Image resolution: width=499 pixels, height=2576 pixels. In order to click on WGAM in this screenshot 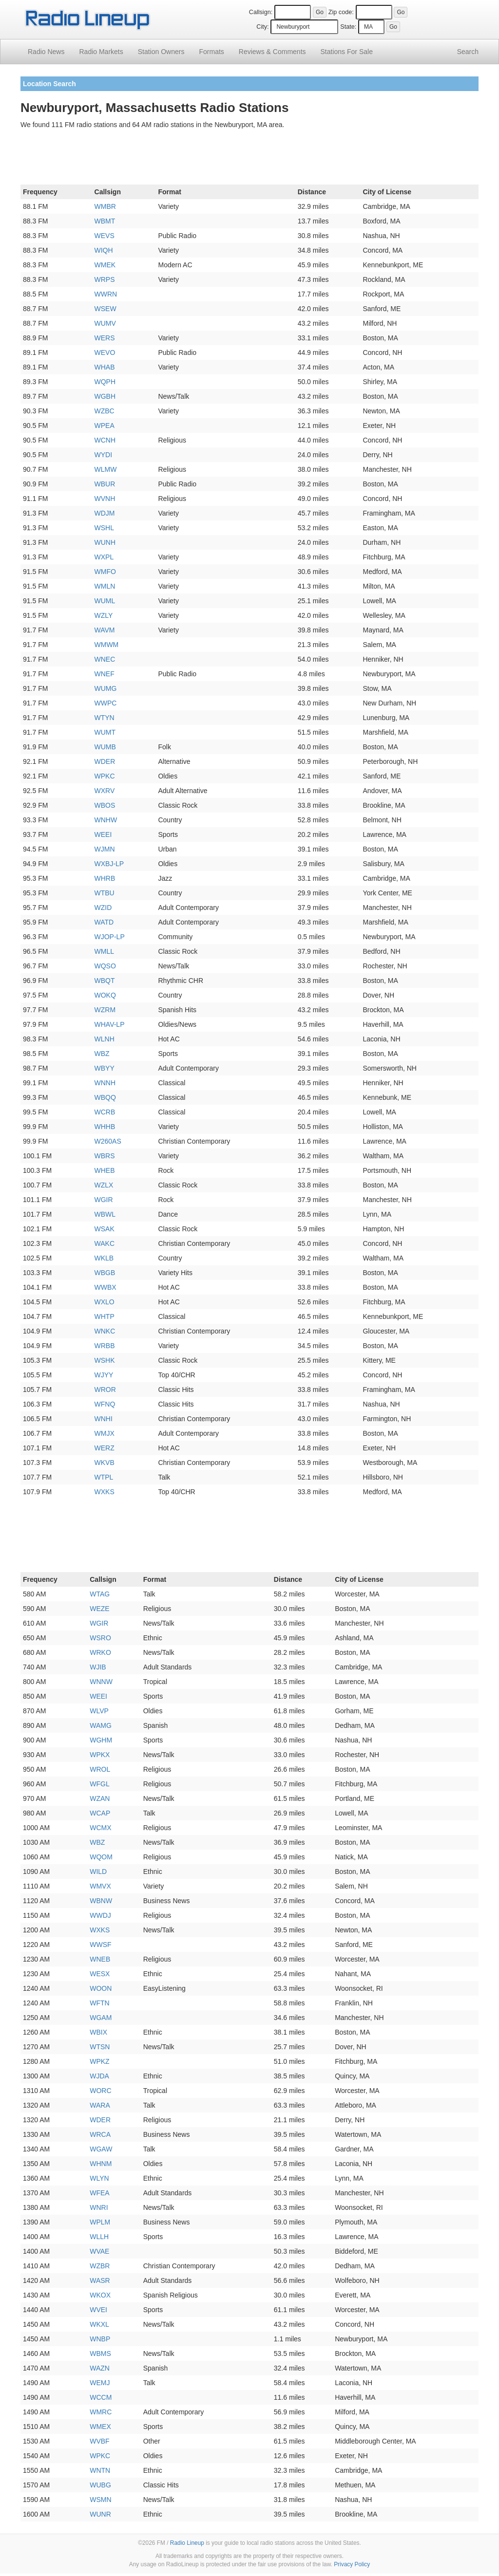, I will do `click(101, 2017)`.